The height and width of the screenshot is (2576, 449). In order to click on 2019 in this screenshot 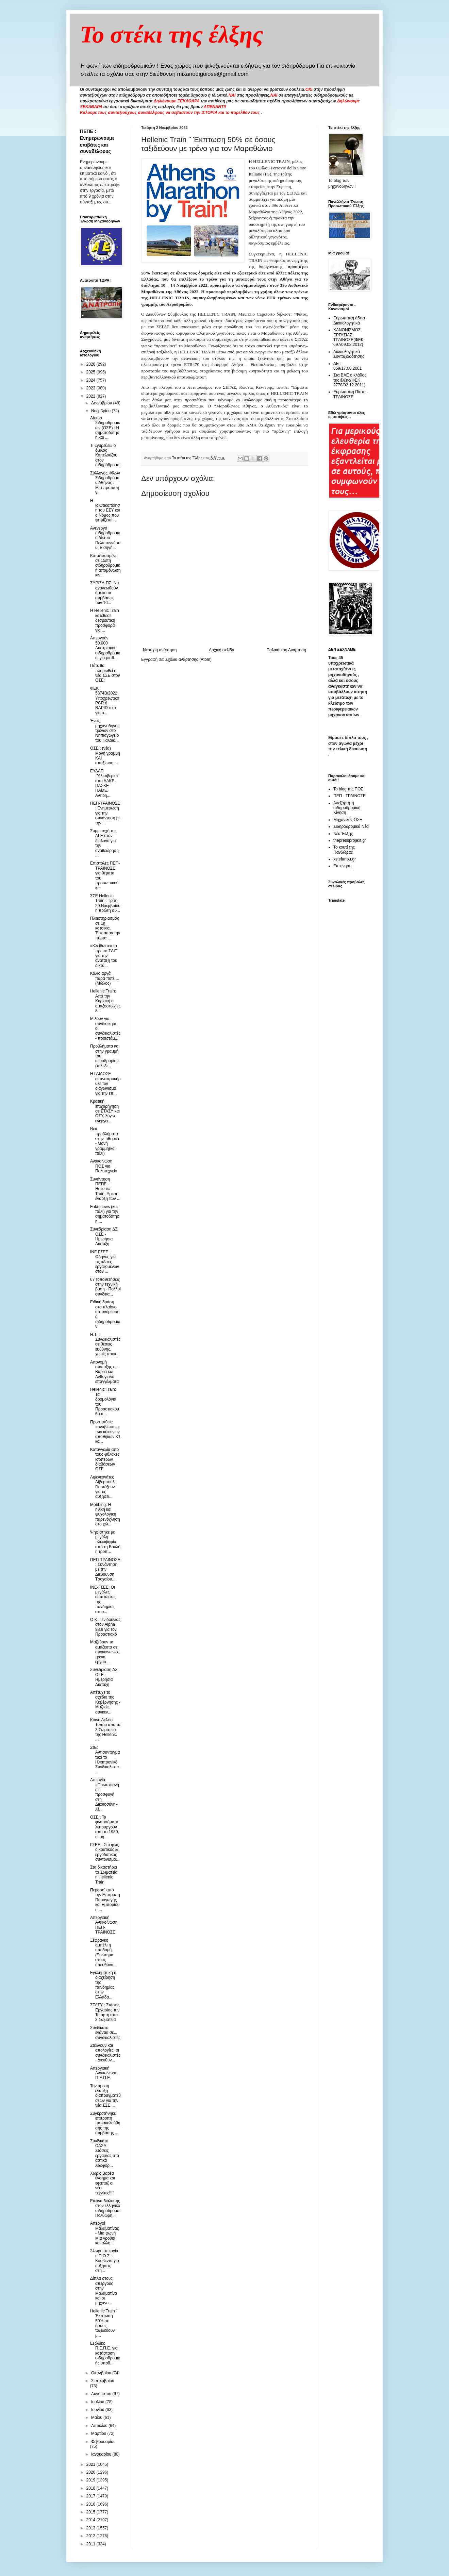, I will do `click(91, 2480)`.